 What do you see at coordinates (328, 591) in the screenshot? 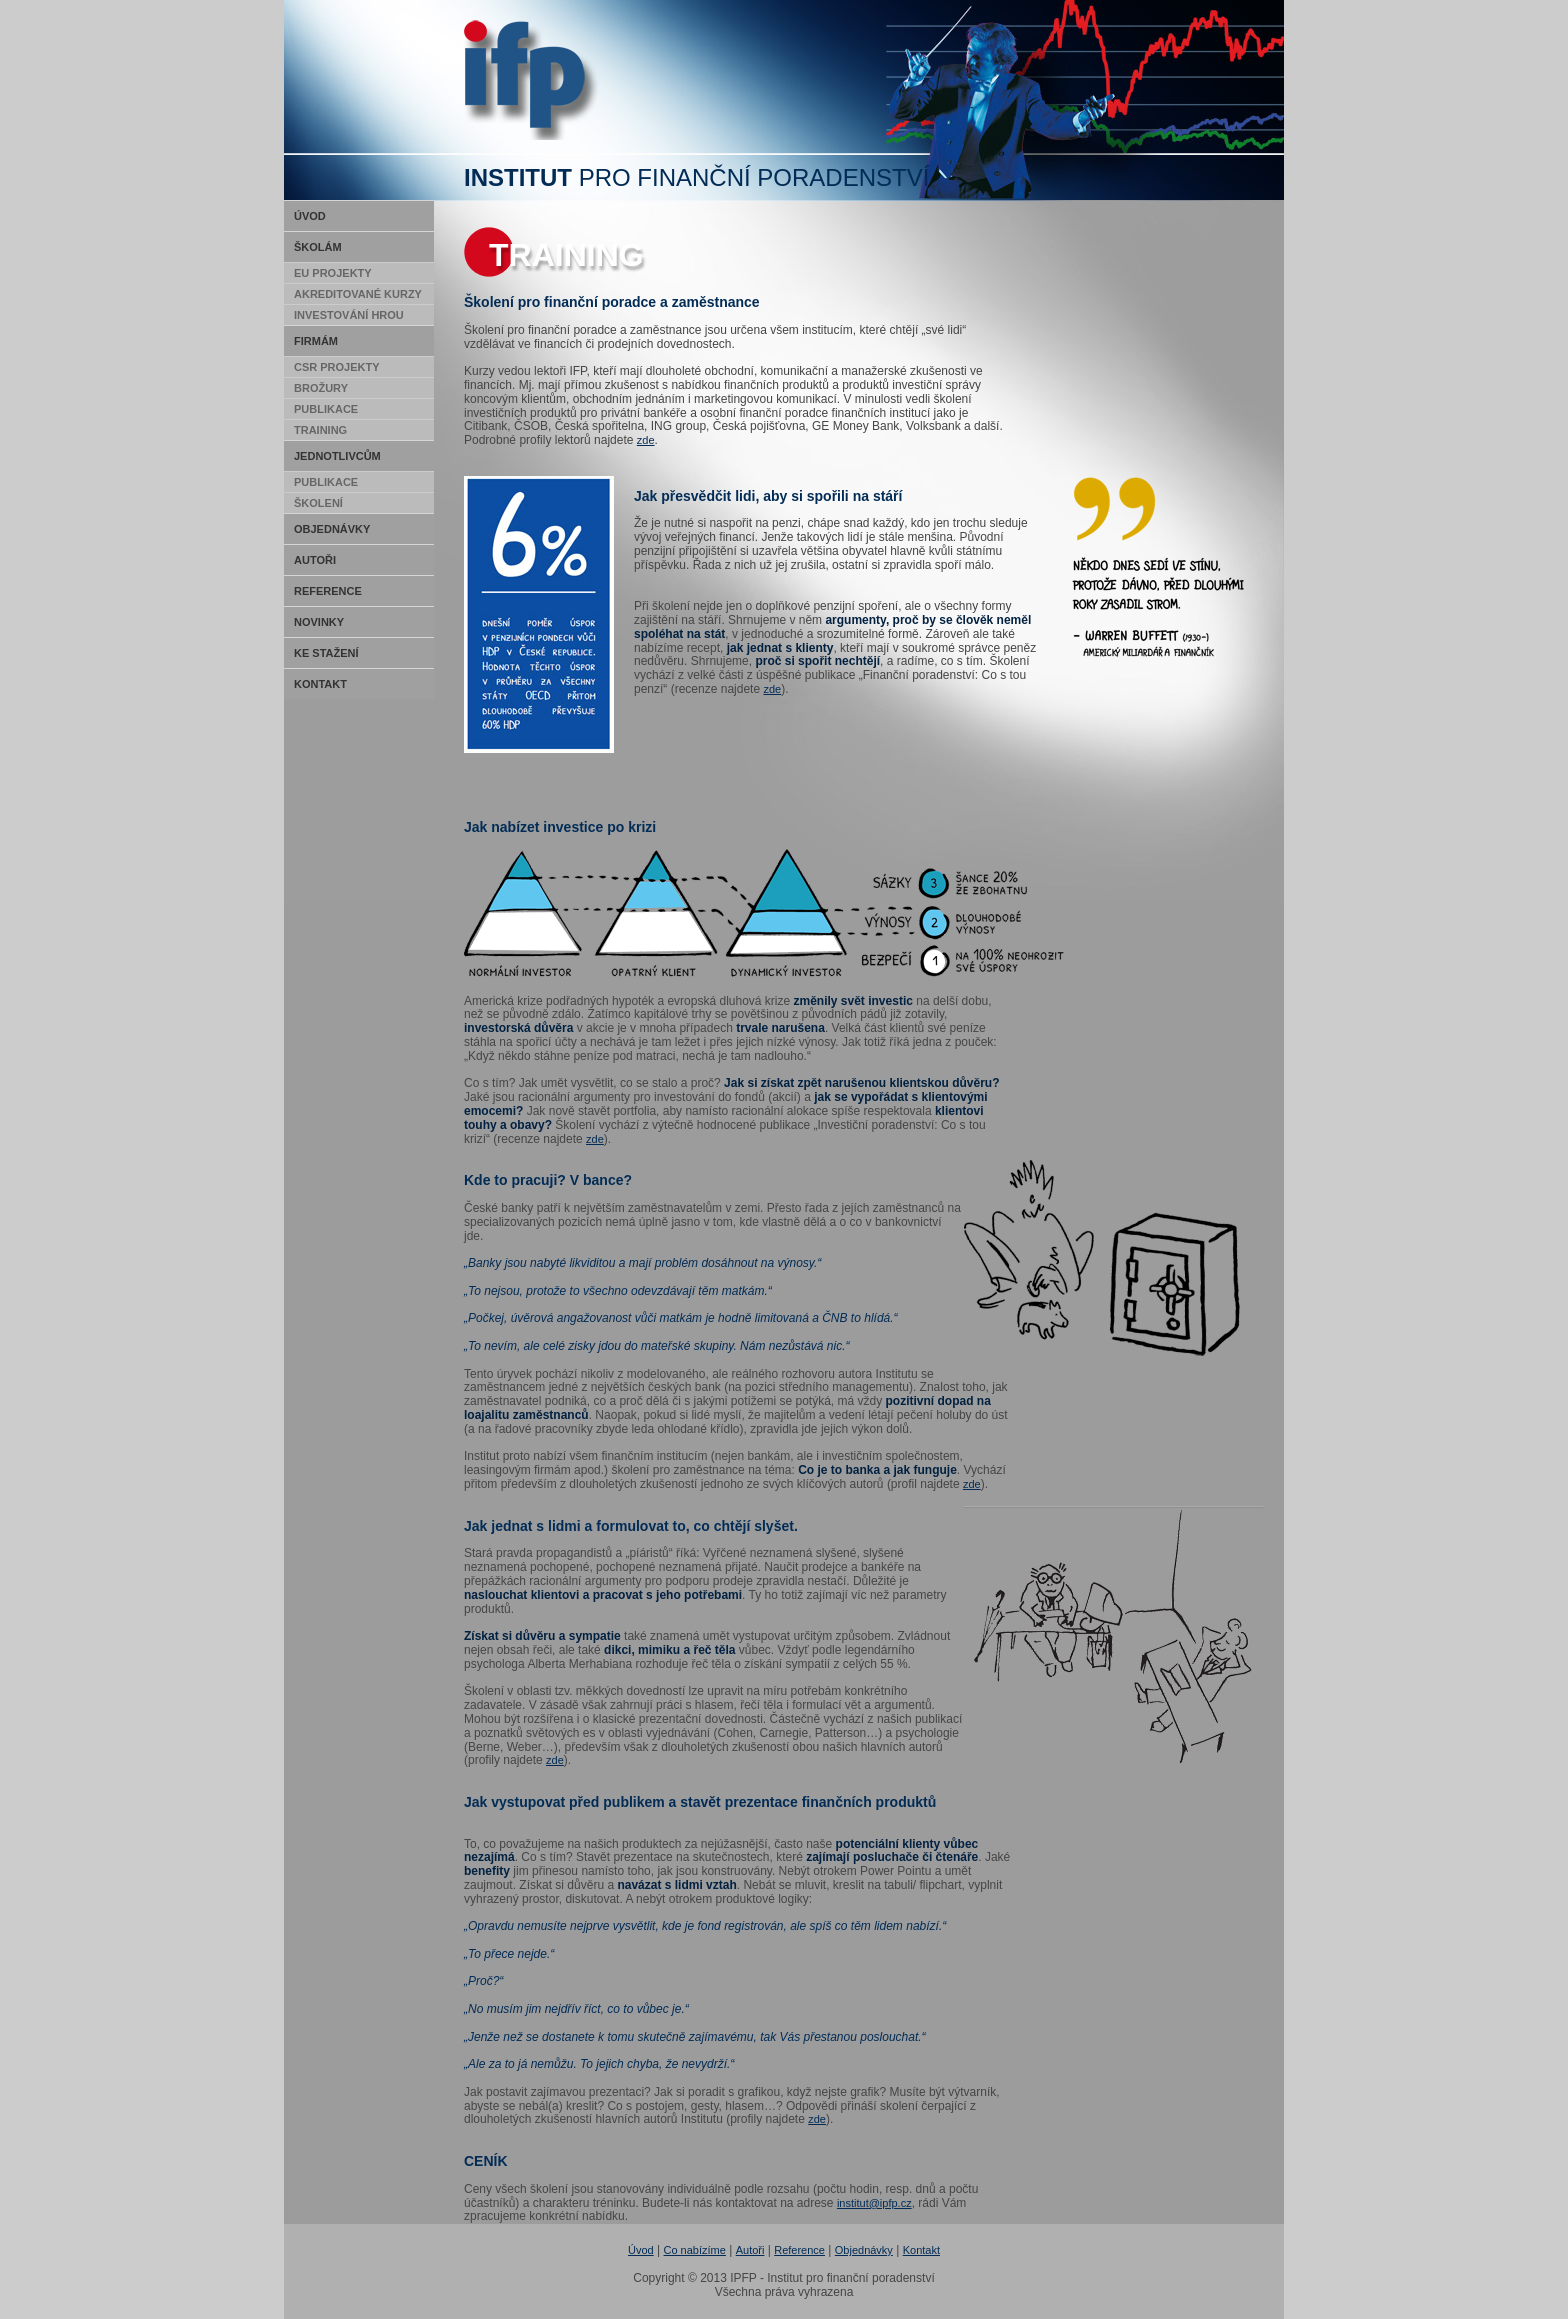
I see `Reference` at bounding box center [328, 591].